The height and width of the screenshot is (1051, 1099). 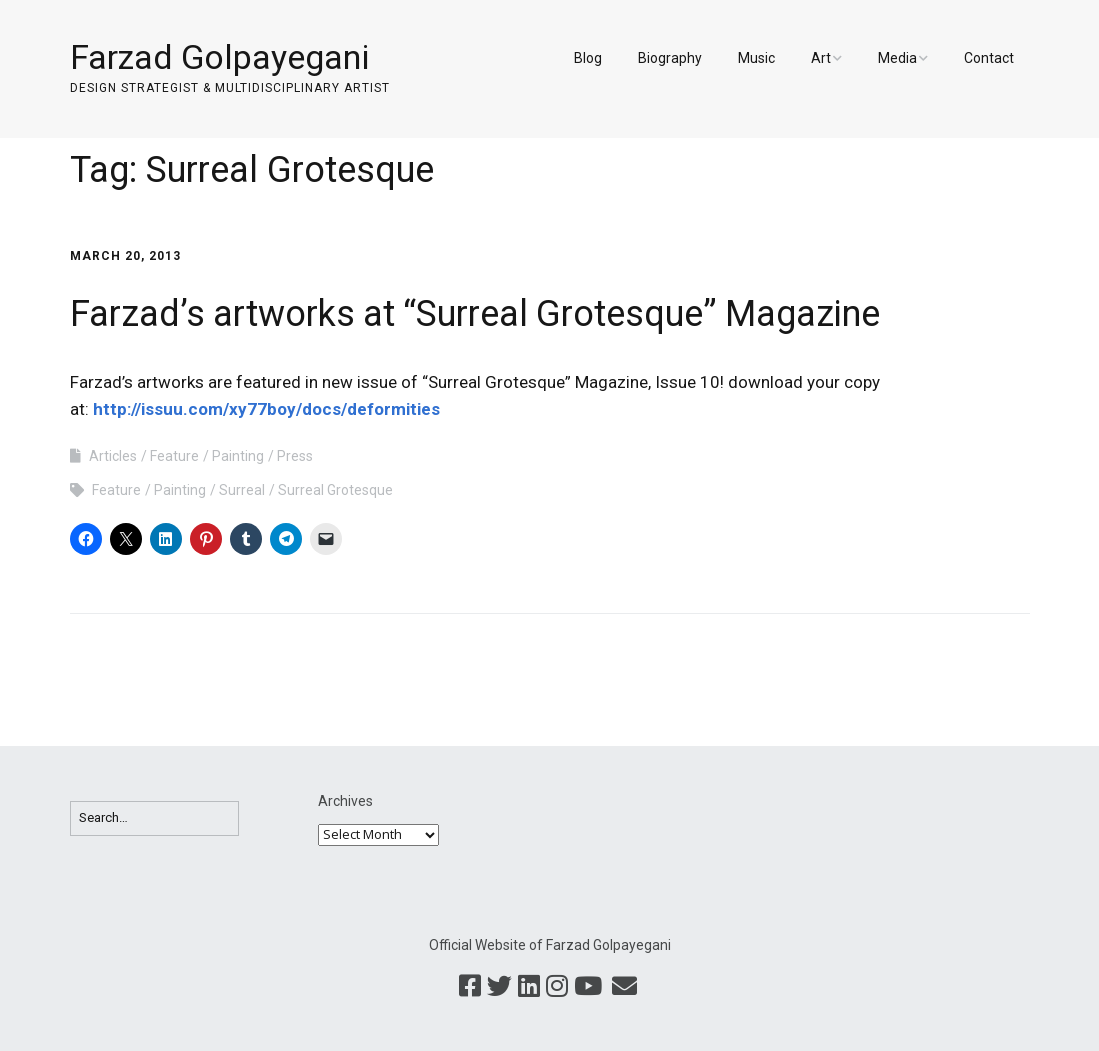 I want to click on Contact, so click(x=989, y=58).